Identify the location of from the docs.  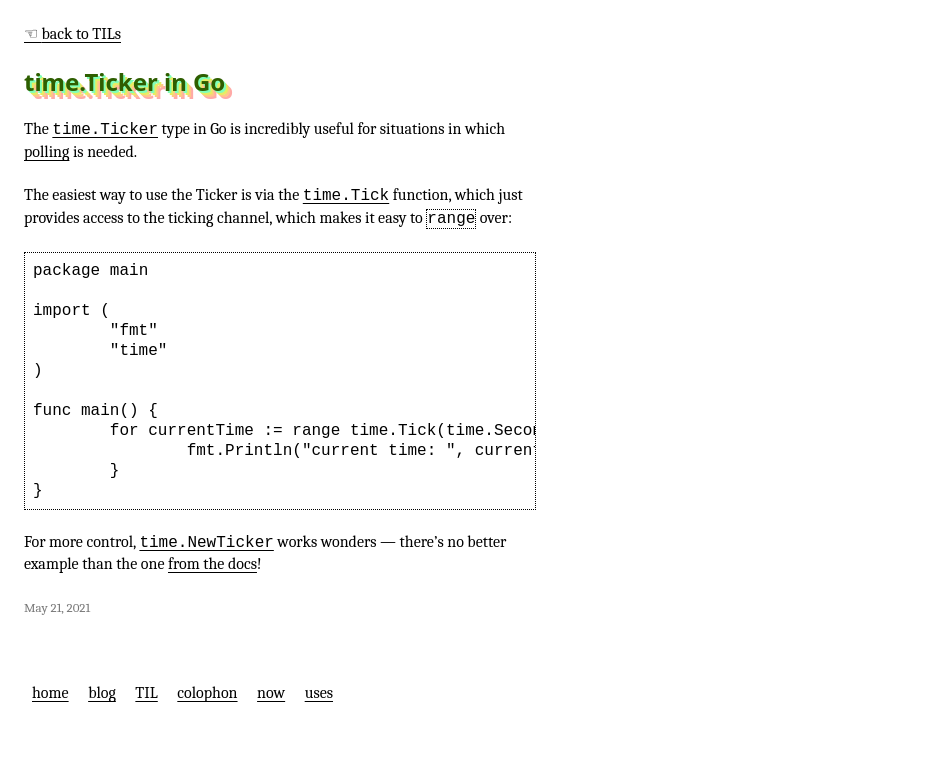
(212, 564).